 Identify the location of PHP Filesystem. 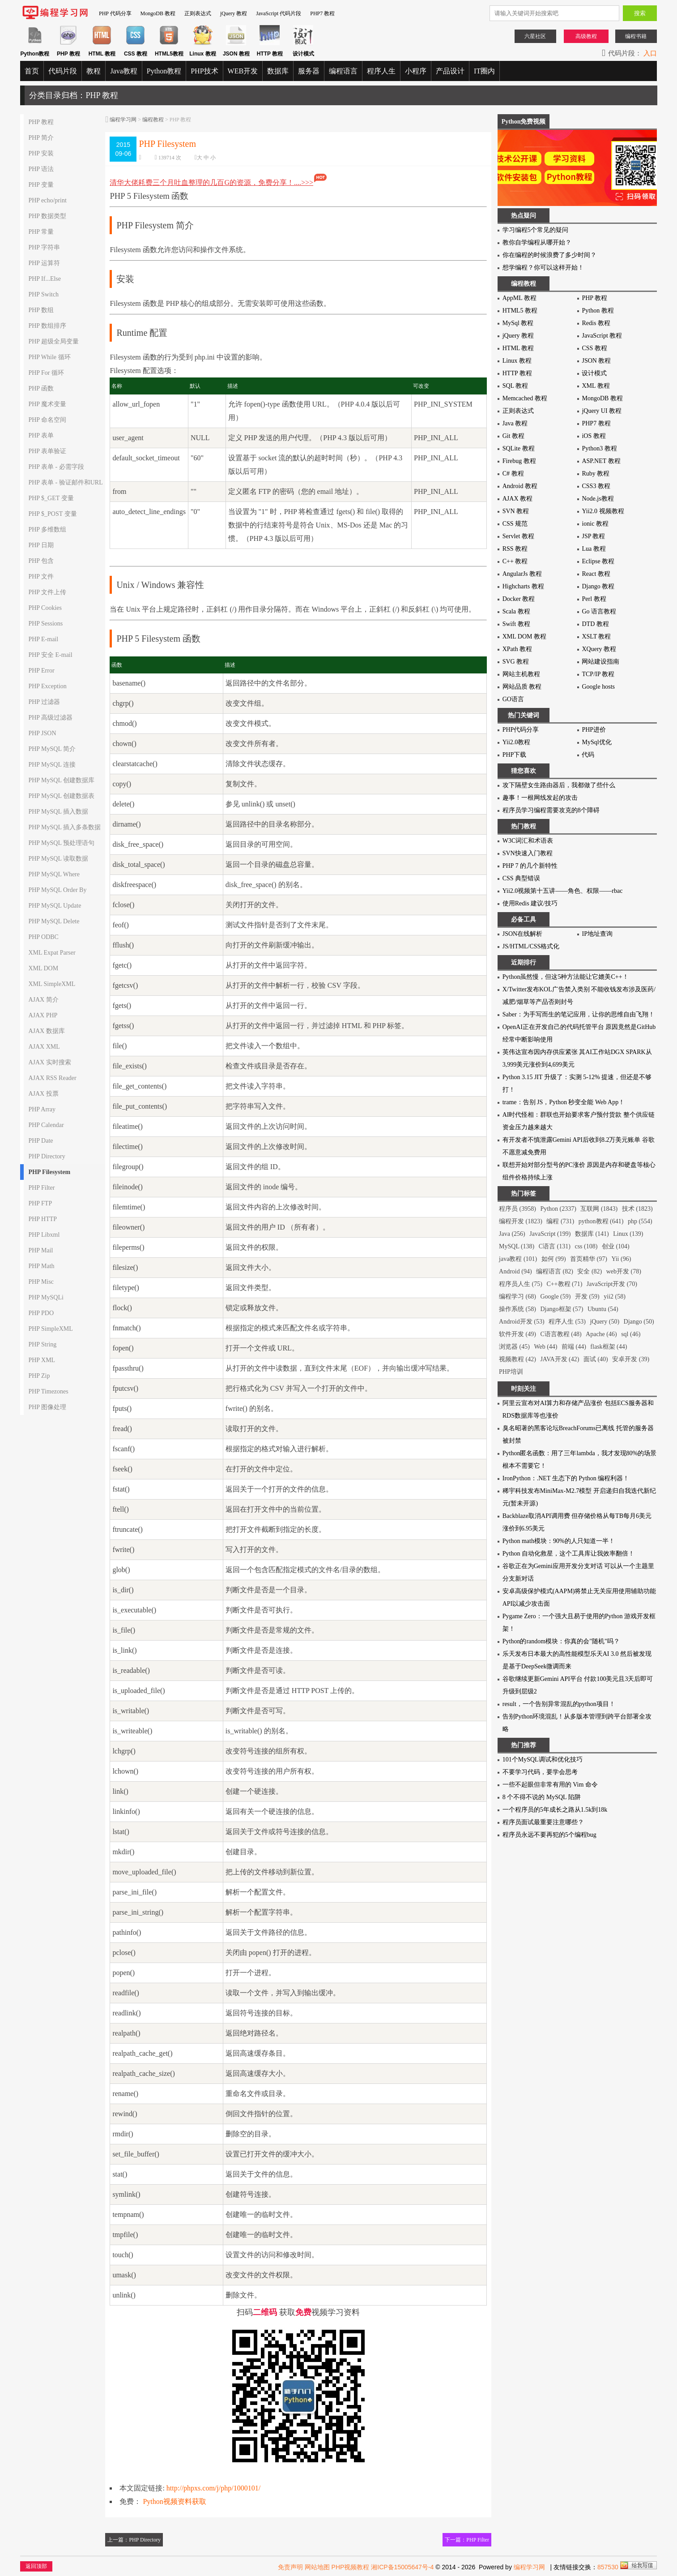
(49, 1172).